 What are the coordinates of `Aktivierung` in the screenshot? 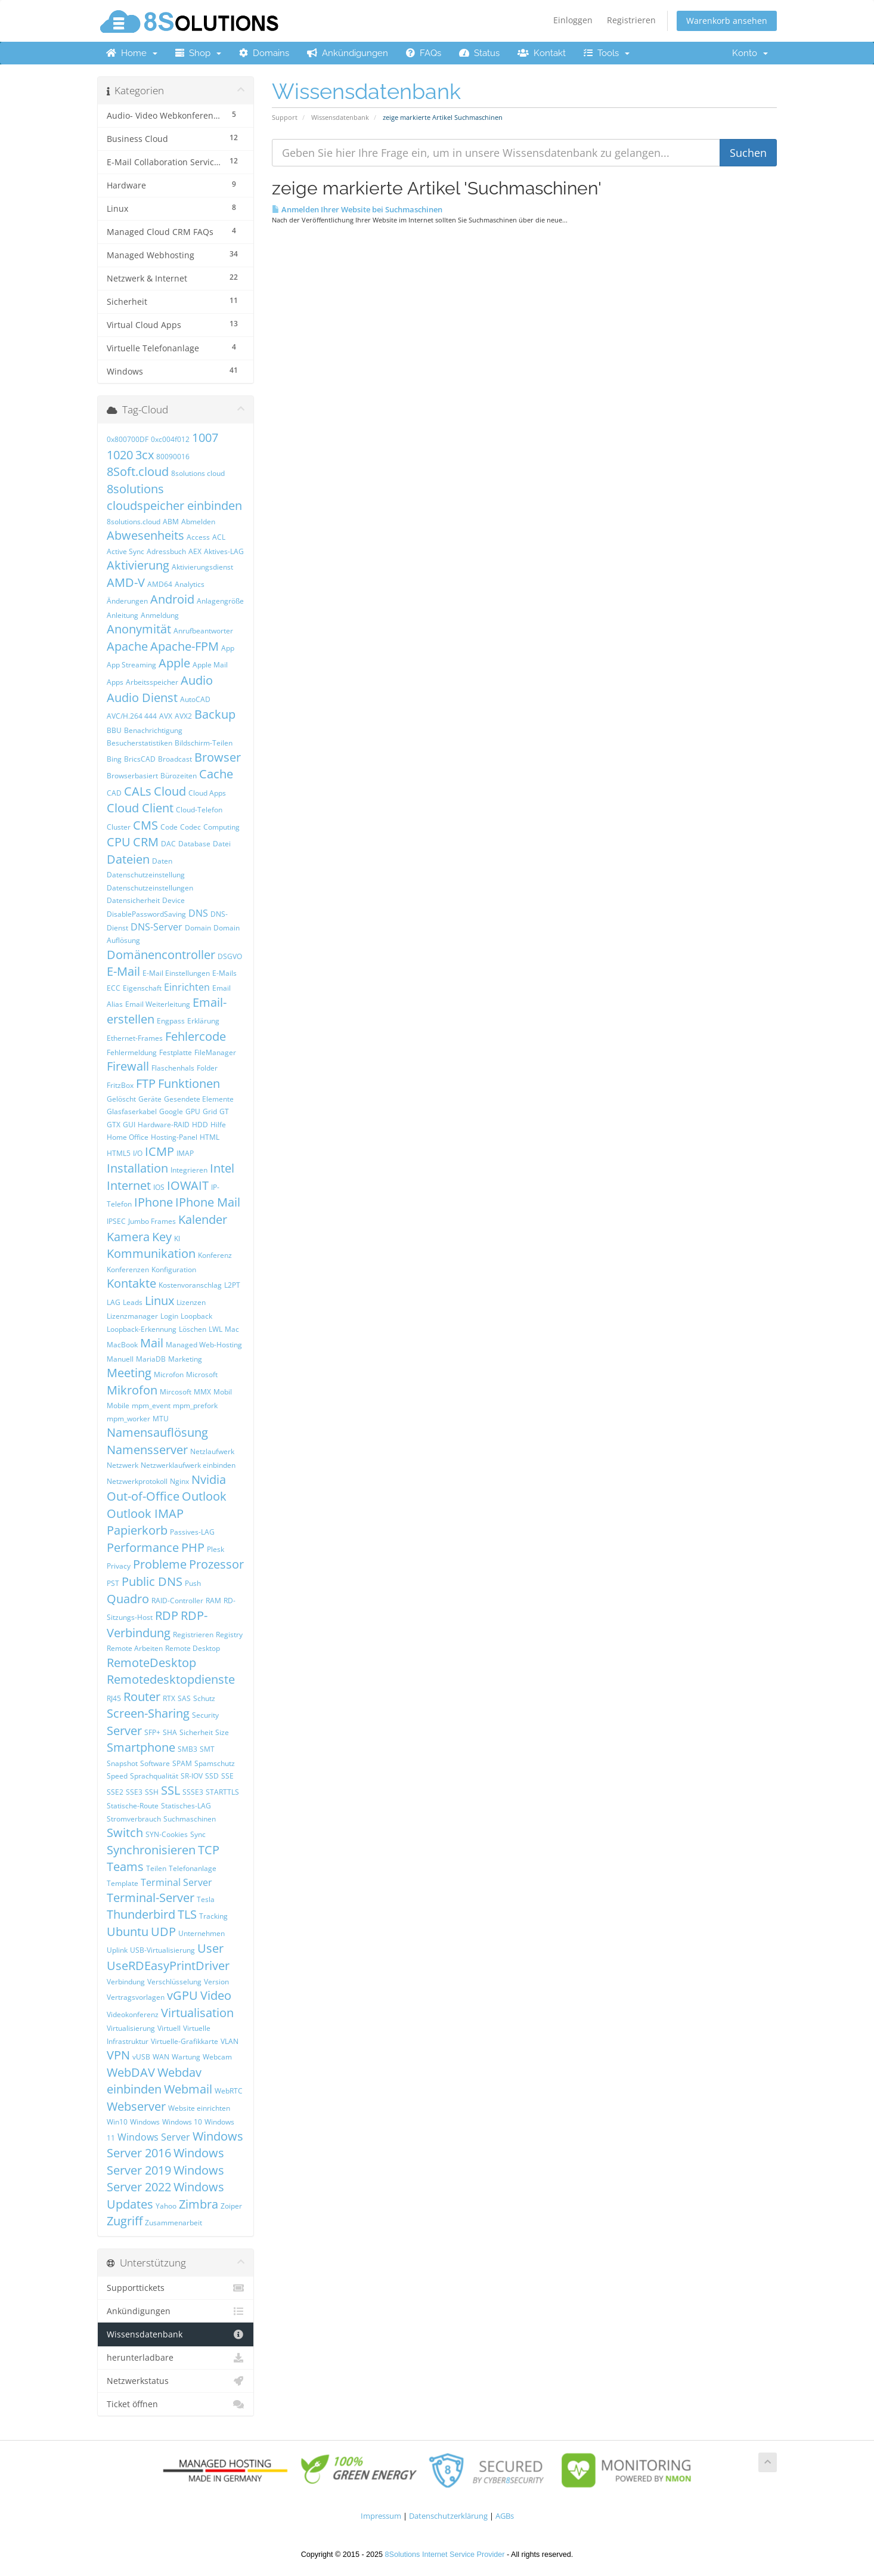 It's located at (138, 565).